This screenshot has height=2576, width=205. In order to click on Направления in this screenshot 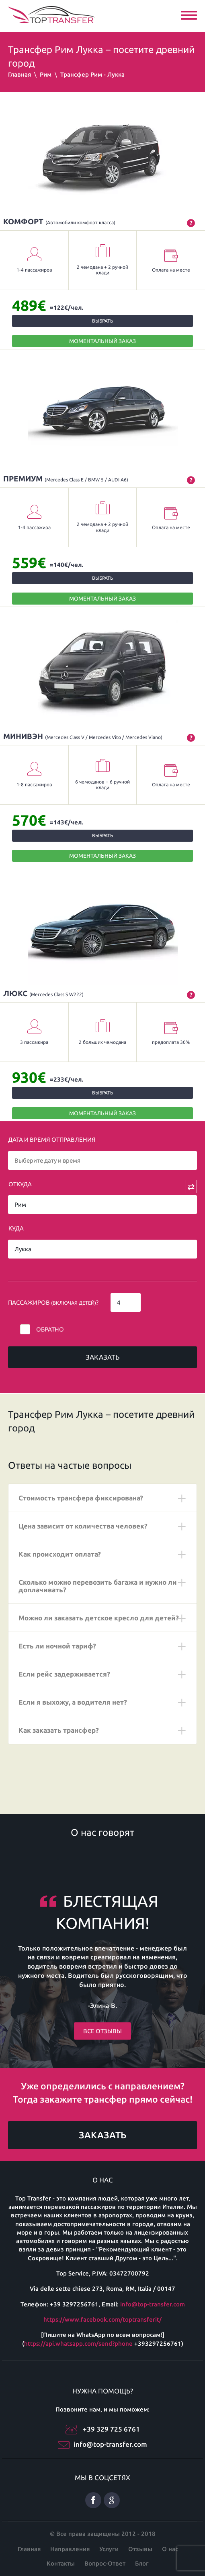, I will do `click(70, 2549)`.